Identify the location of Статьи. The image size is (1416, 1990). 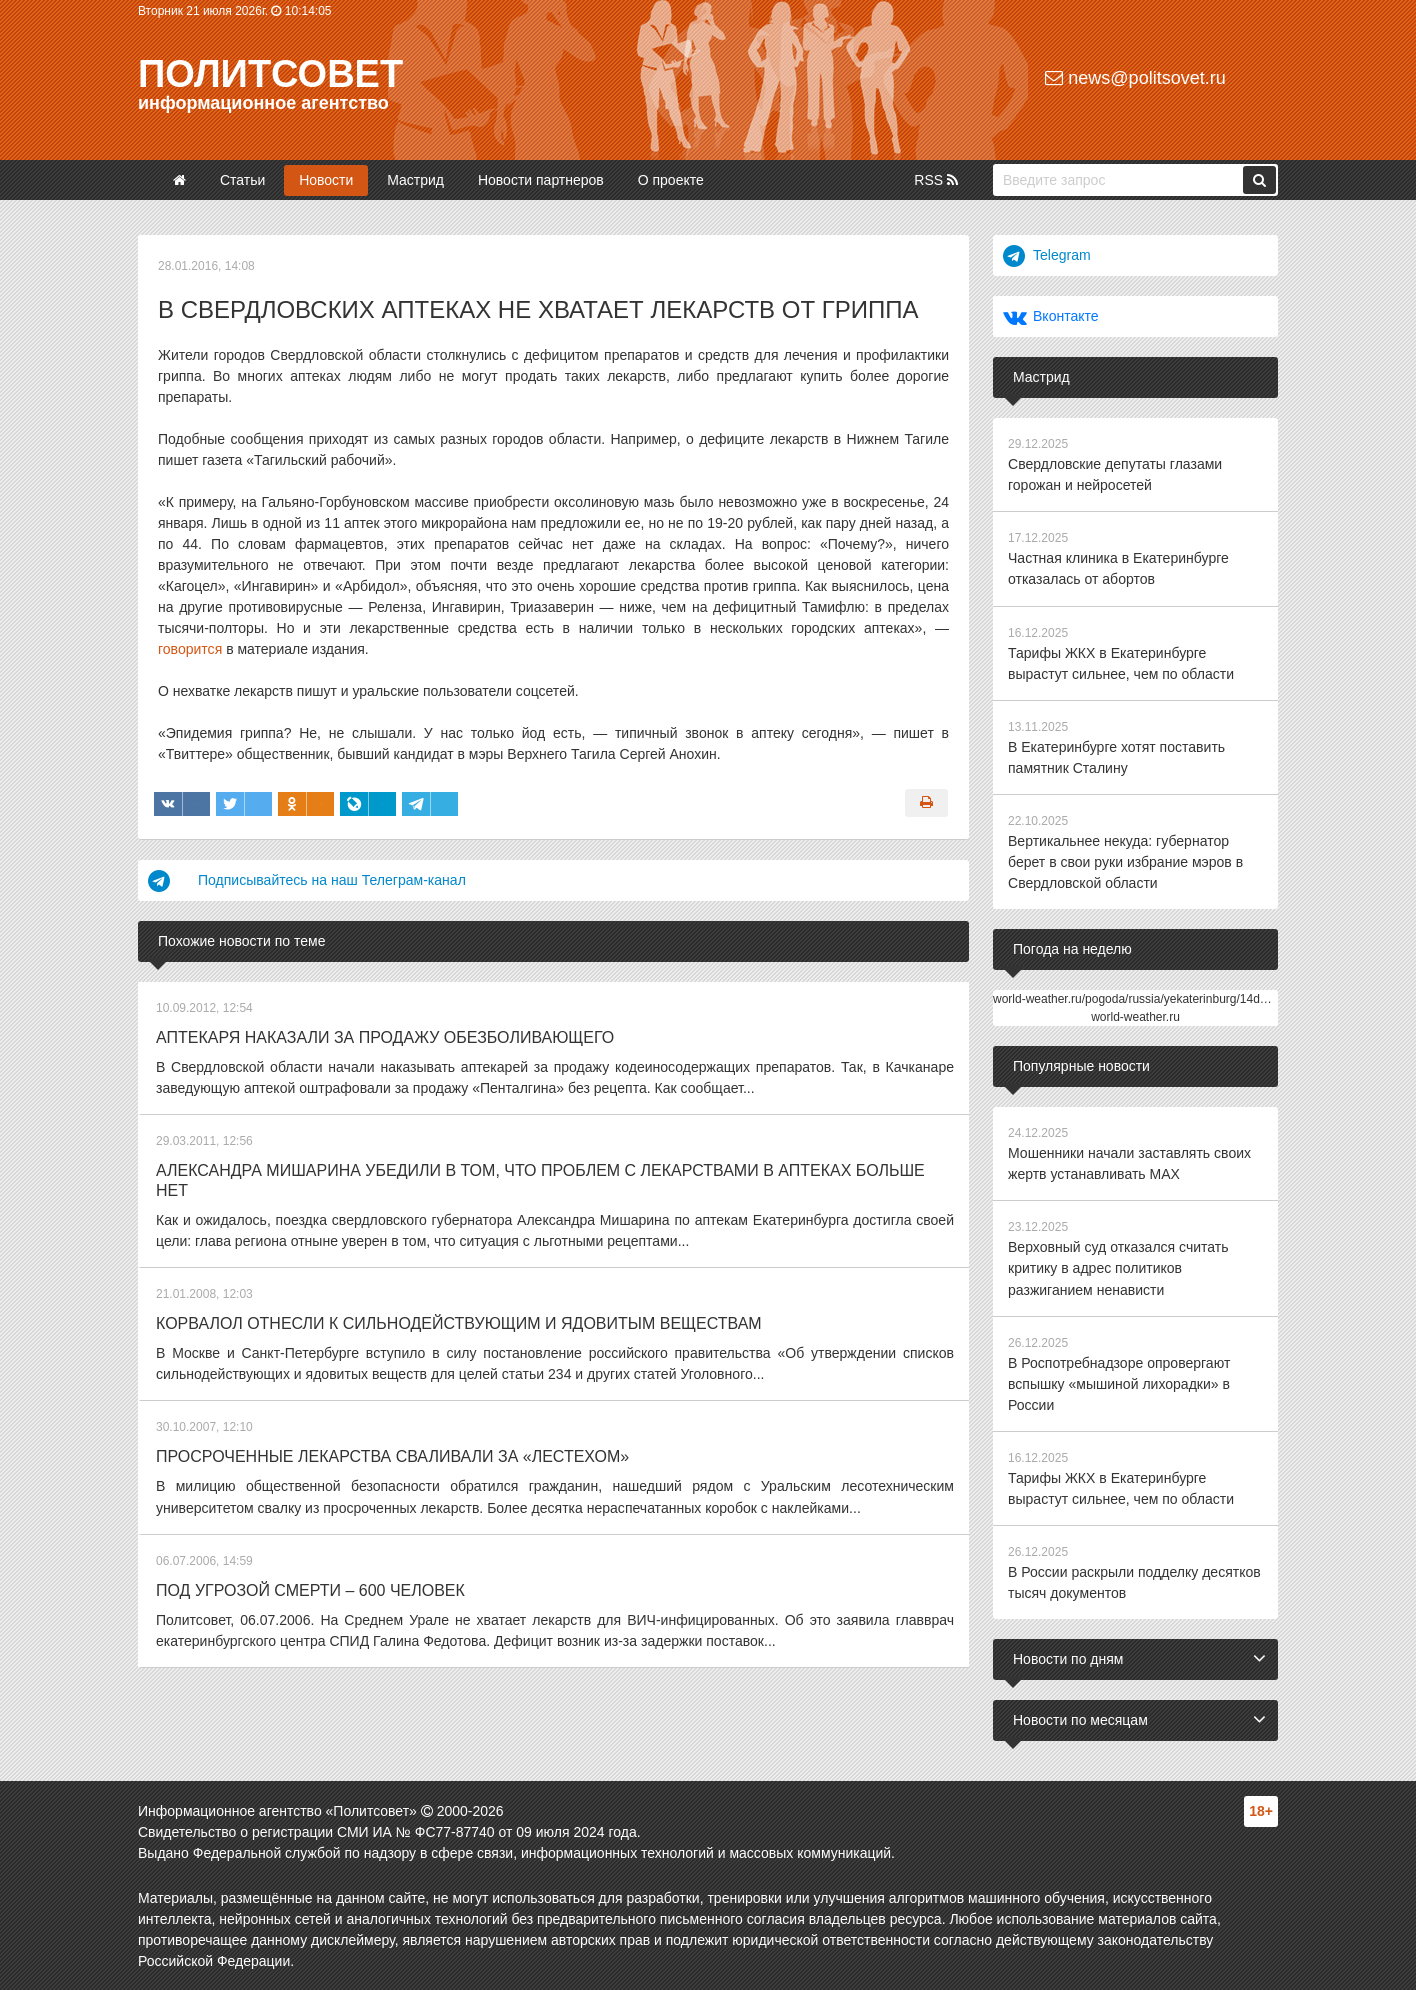
(242, 180).